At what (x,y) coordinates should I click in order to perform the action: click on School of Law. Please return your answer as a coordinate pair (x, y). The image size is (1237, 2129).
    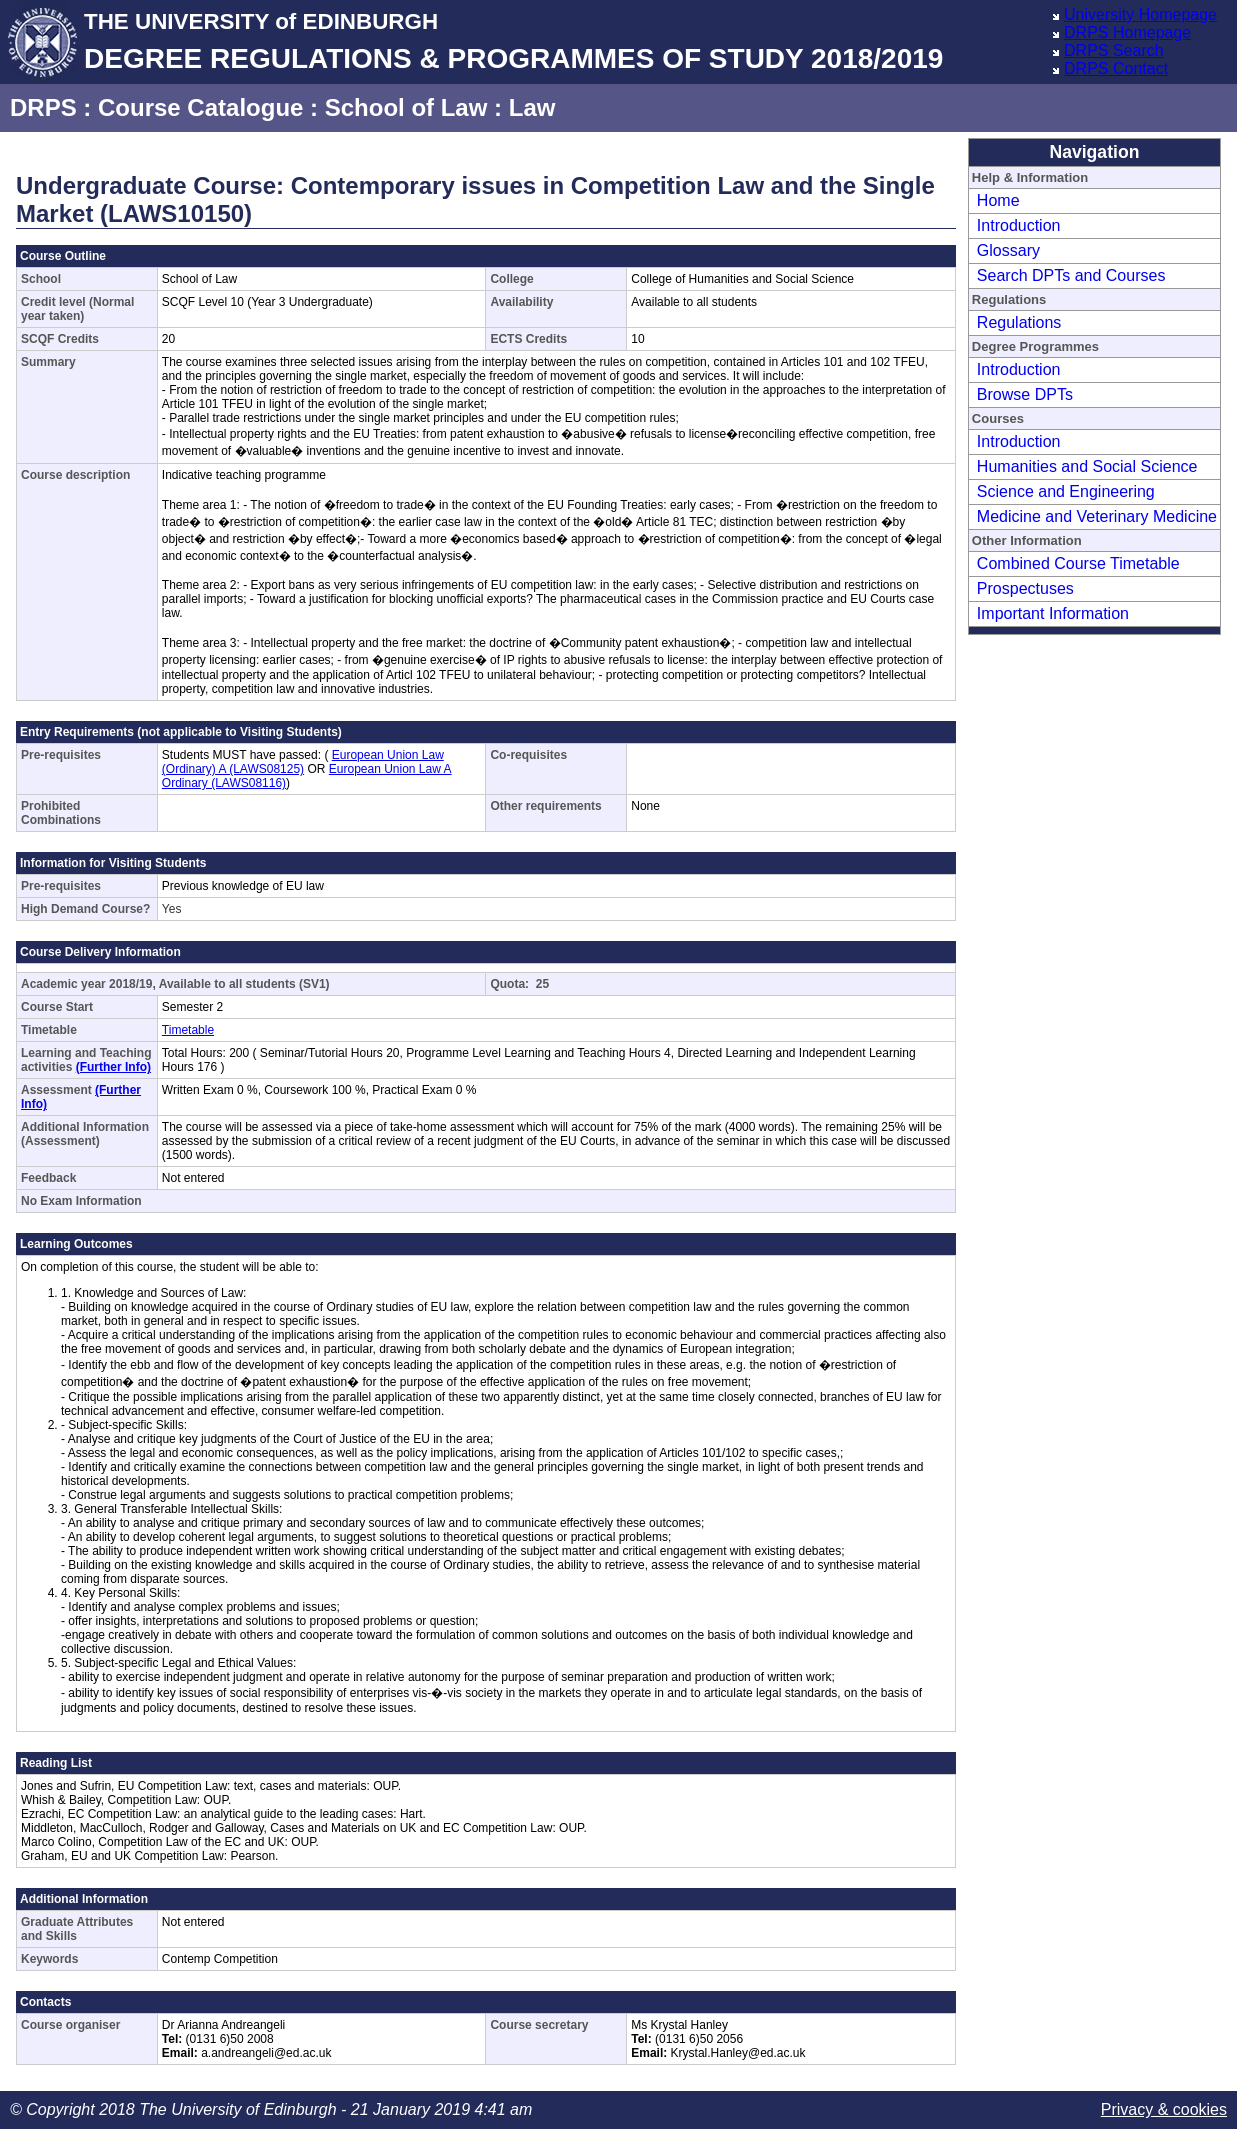
    Looking at the image, I should click on (406, 107).